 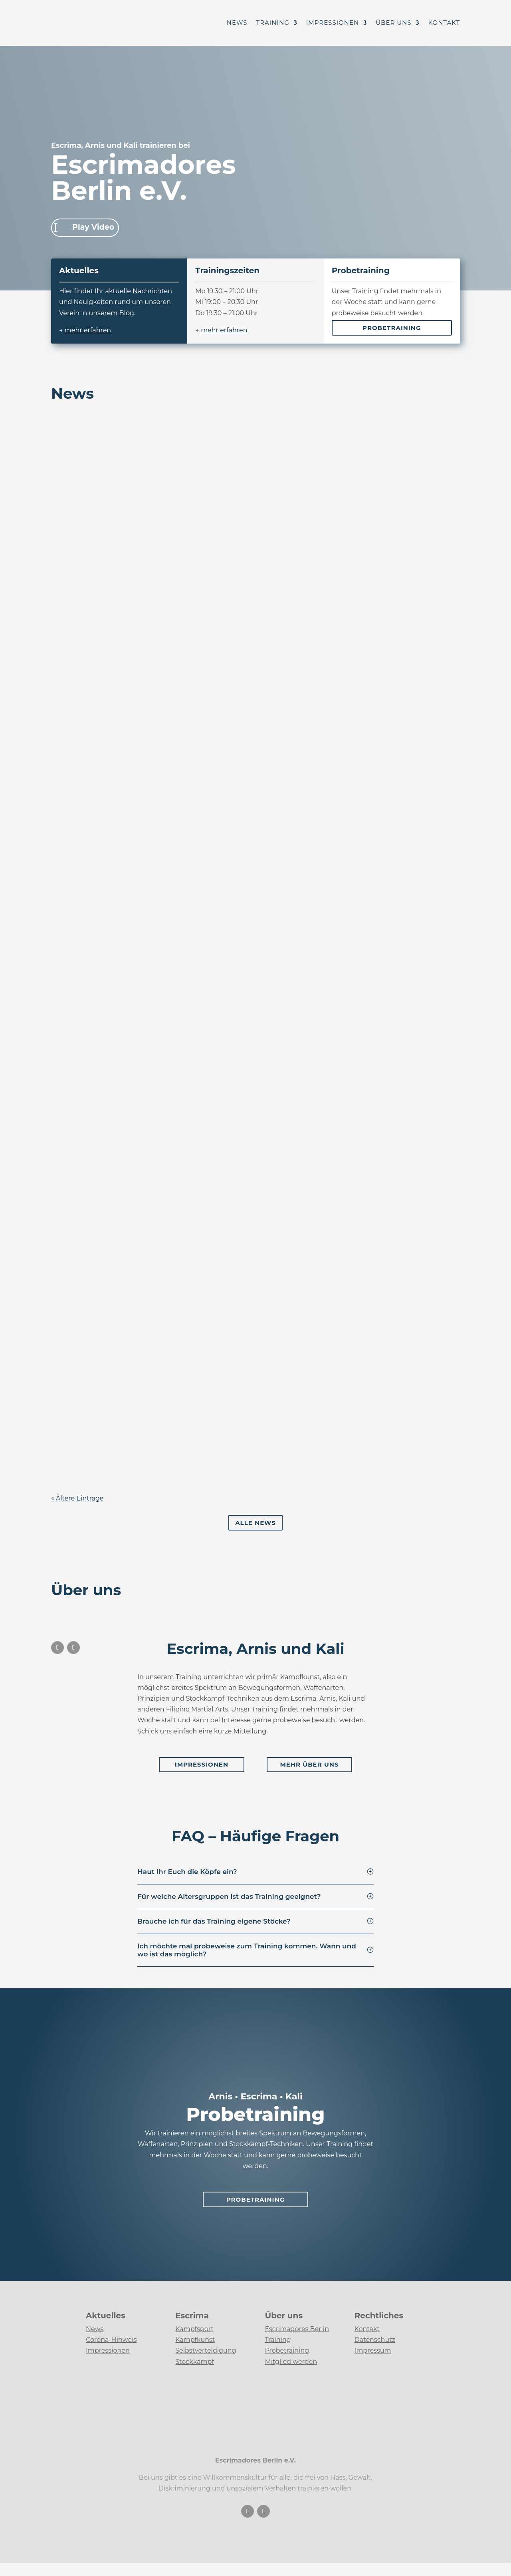 I want to click on Stockkampf, so click(x=194, y=2361).